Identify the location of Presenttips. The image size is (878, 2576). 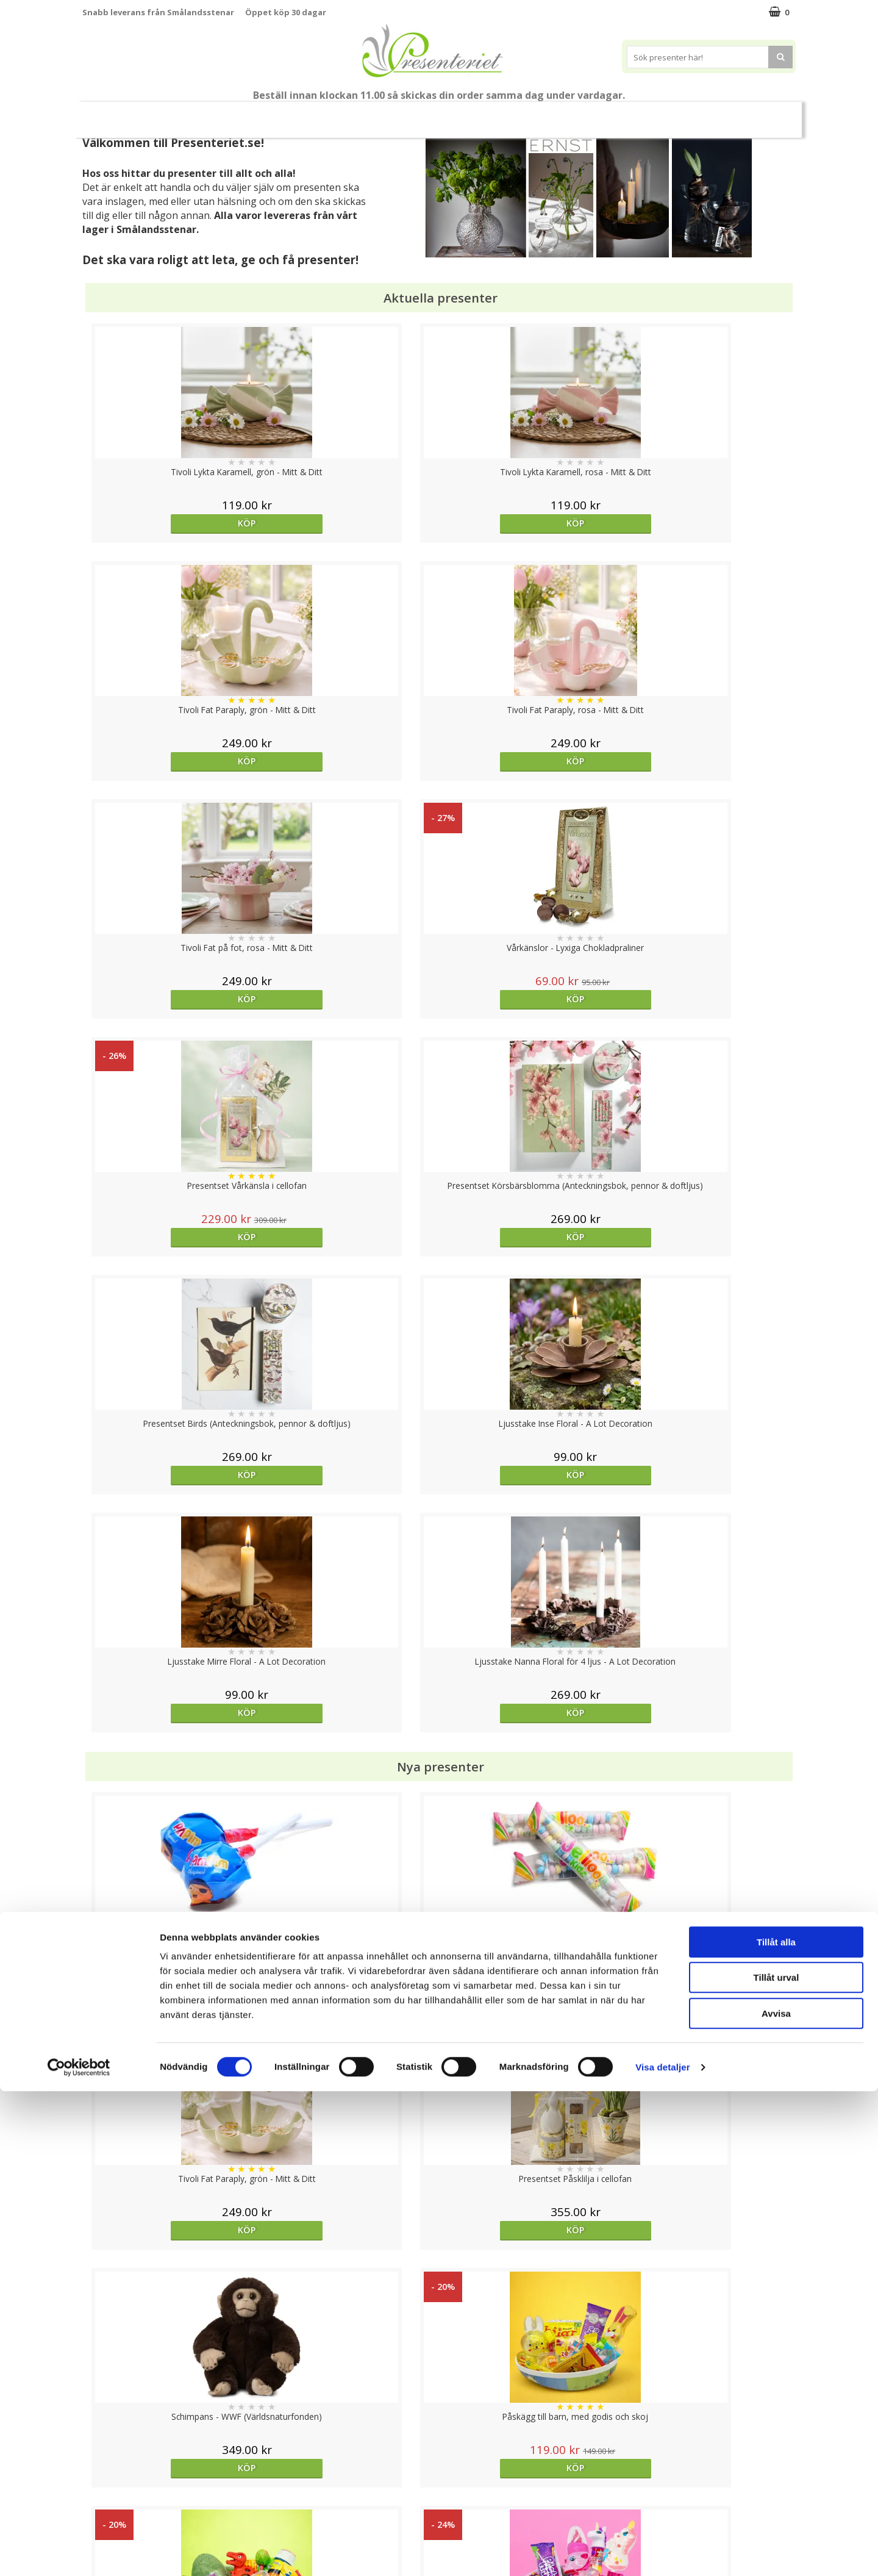
(457, 114).